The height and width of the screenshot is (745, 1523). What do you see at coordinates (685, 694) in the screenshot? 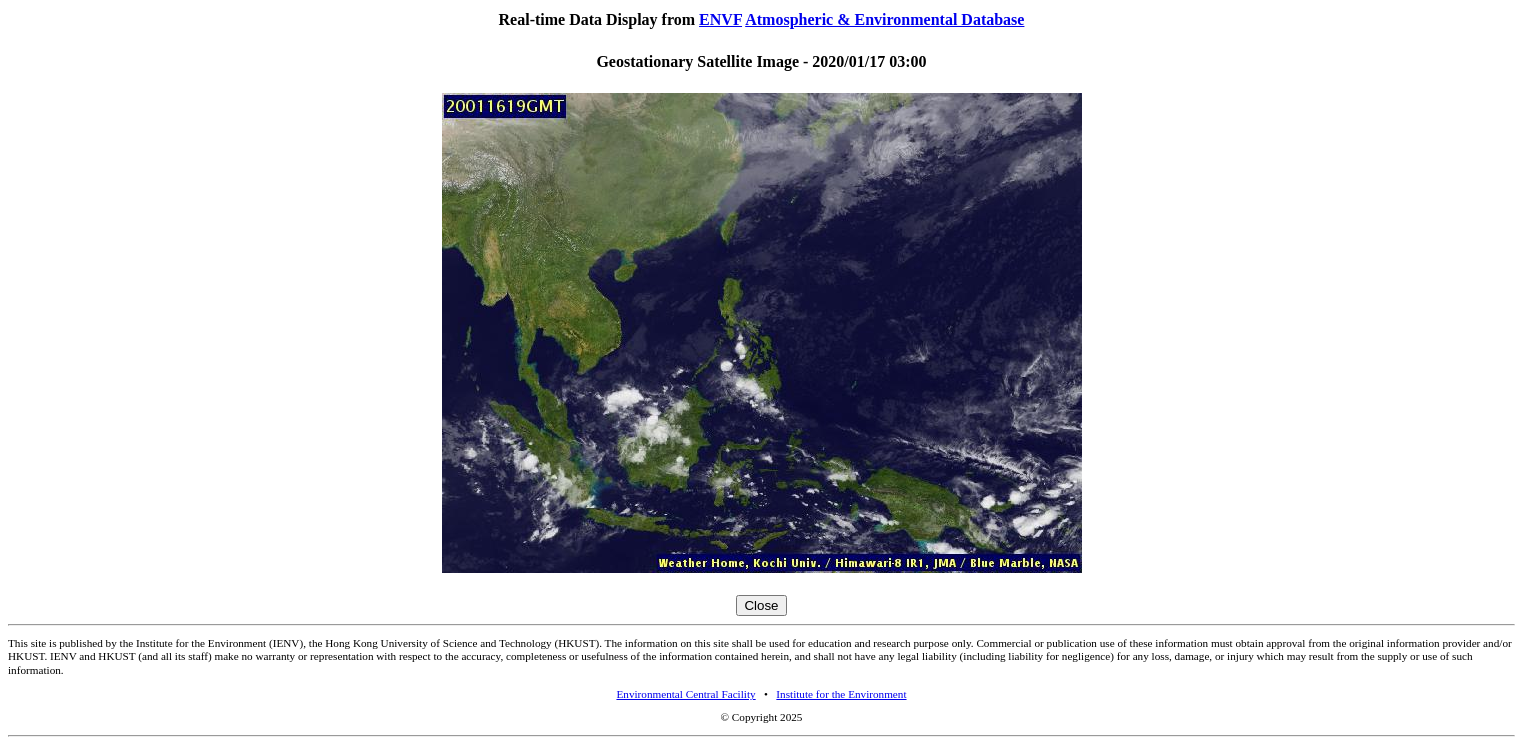
I see `Environmental Central Facility` at bounding box center [685, 694].